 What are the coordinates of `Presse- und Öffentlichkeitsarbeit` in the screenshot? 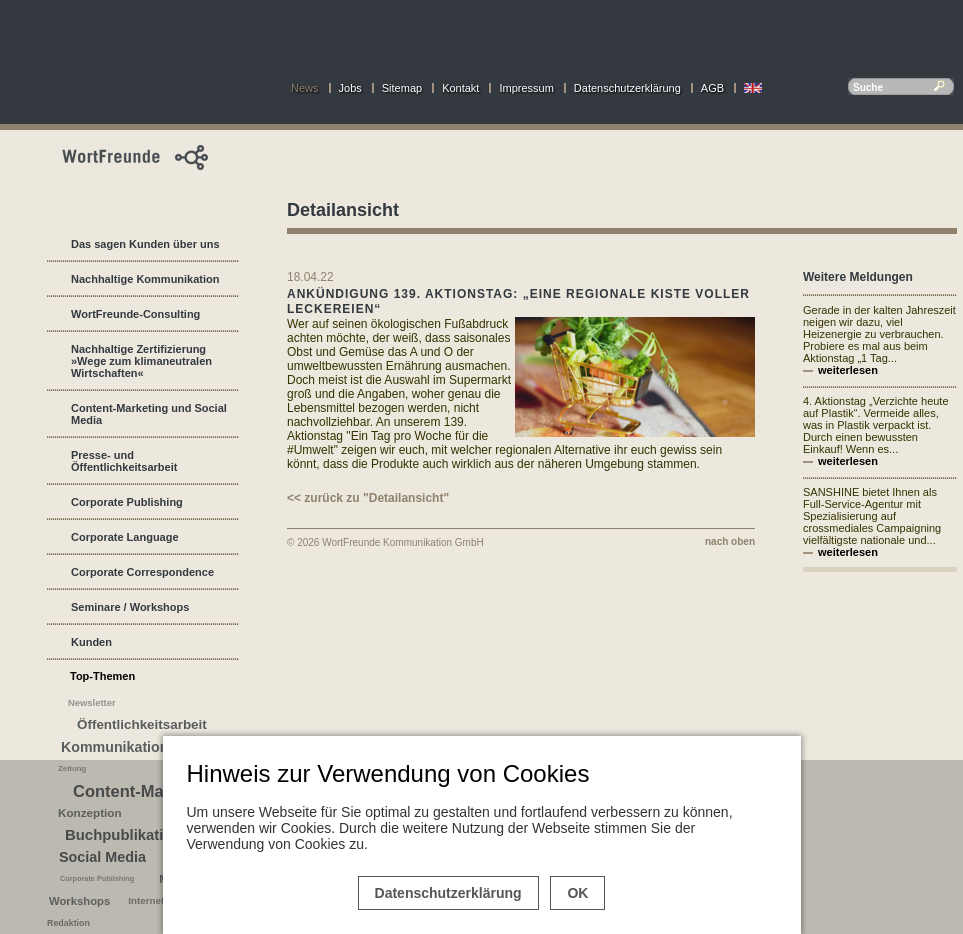 It's located at (124, 461).